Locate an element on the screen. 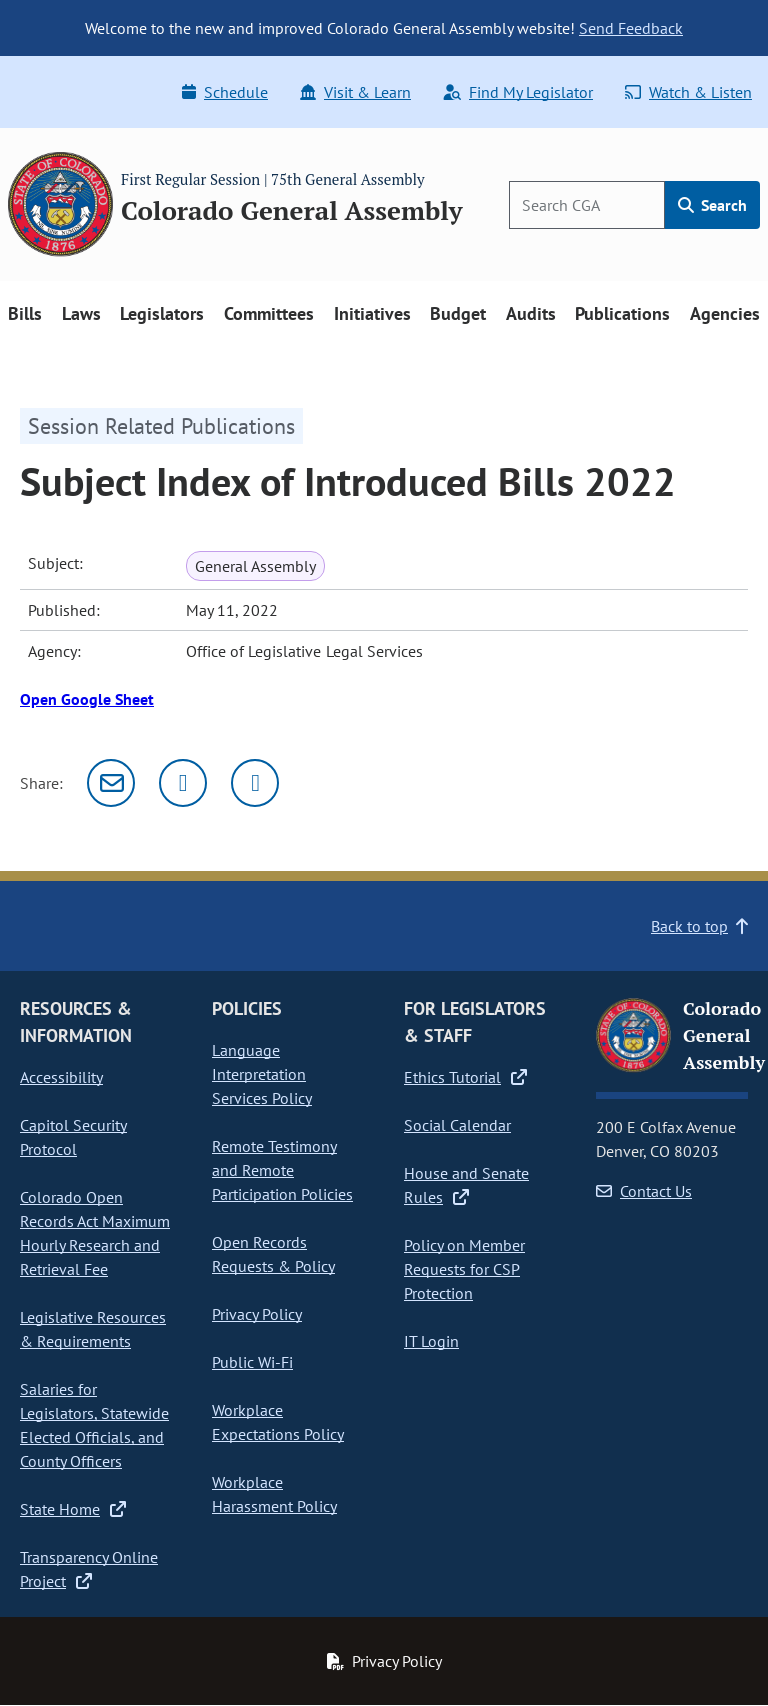  IT Login is located at coordinates (431, 1341).